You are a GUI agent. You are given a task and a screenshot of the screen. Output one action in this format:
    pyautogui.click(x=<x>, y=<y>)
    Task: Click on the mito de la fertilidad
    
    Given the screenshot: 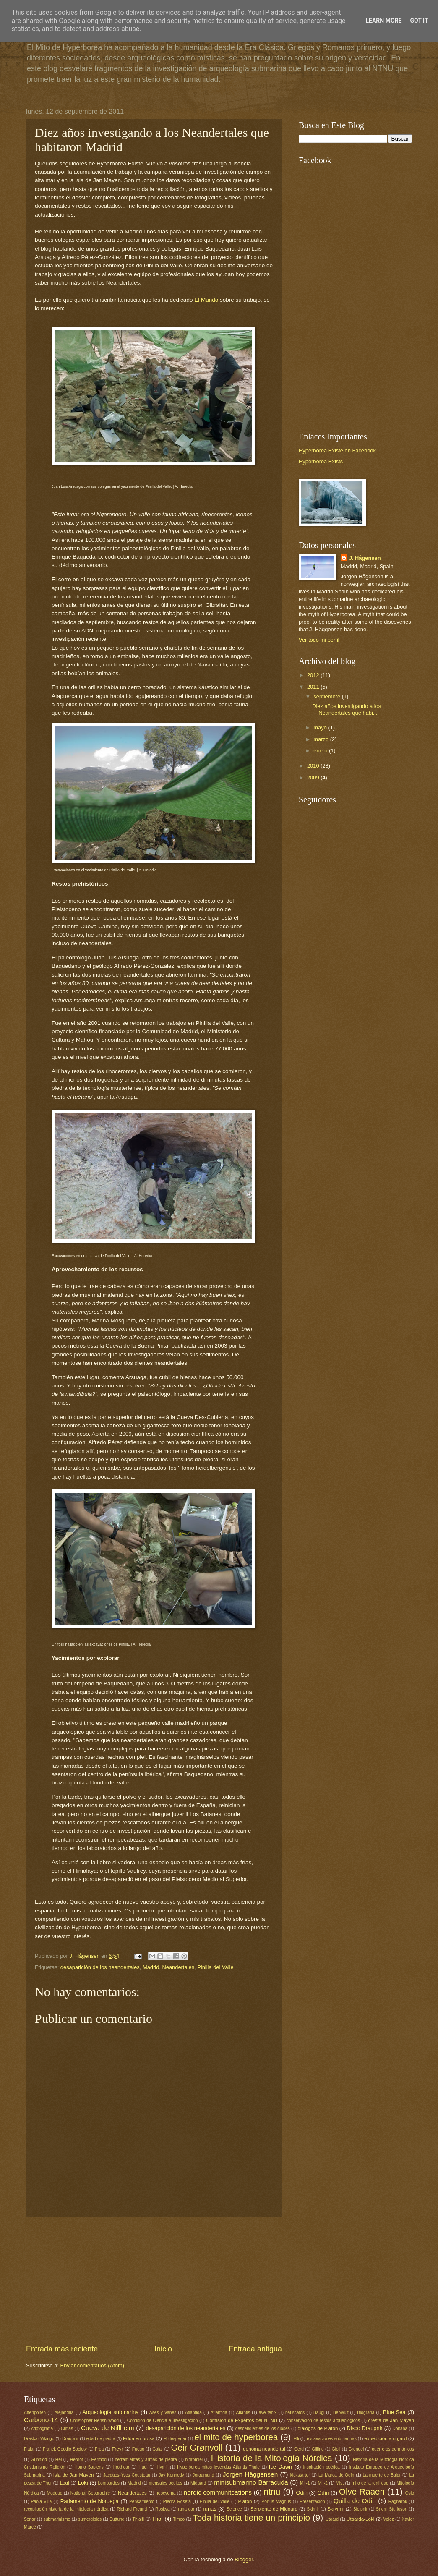 What is the action you would take?
    pyautogui.click(x=370, y=2483)
    